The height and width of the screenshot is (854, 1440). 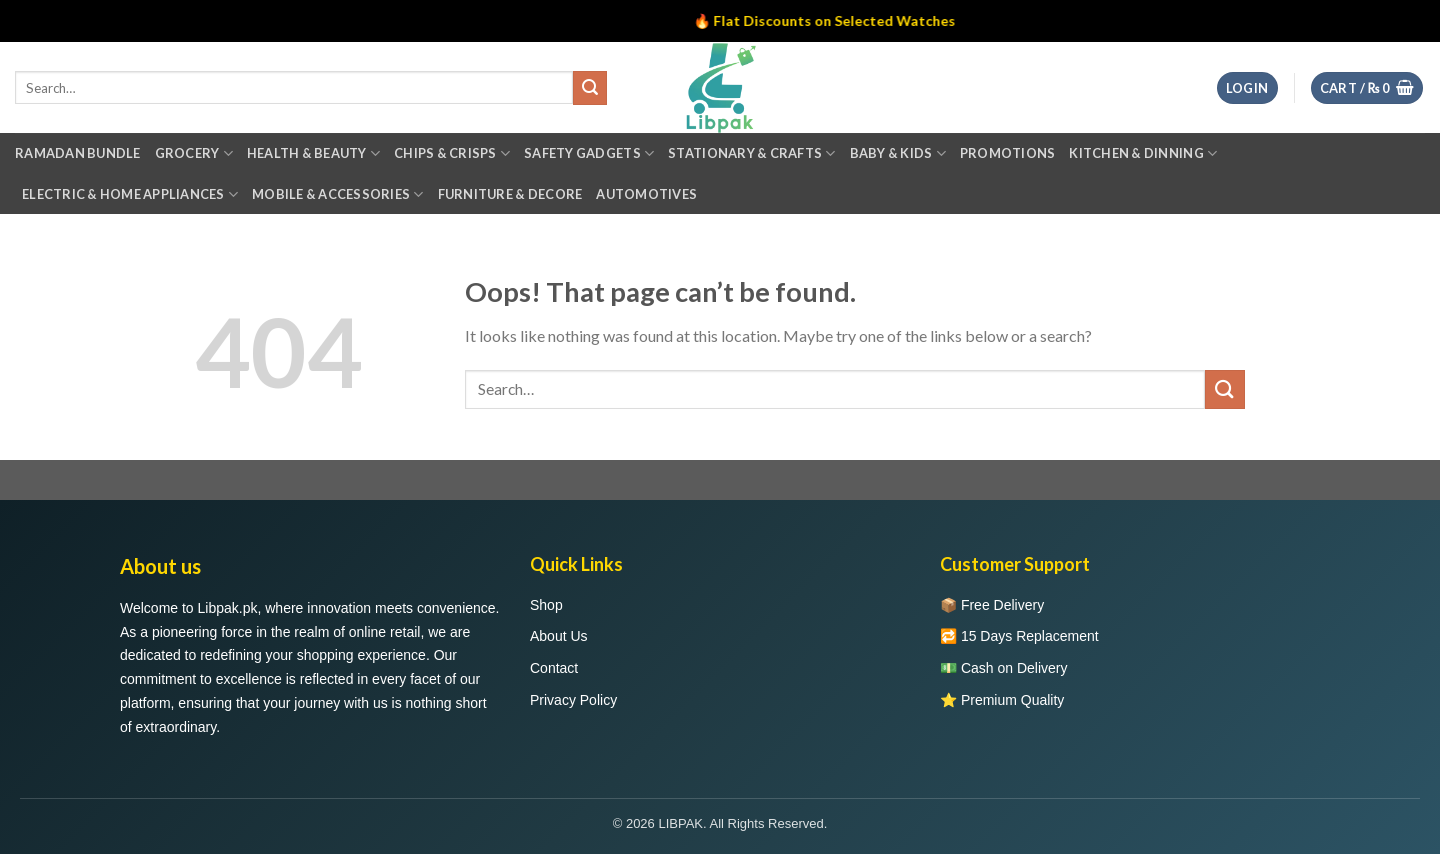 What do you see at coordinates (546, 605) in the screenshot?
I see `Shop` at bounding box center [546, 605].